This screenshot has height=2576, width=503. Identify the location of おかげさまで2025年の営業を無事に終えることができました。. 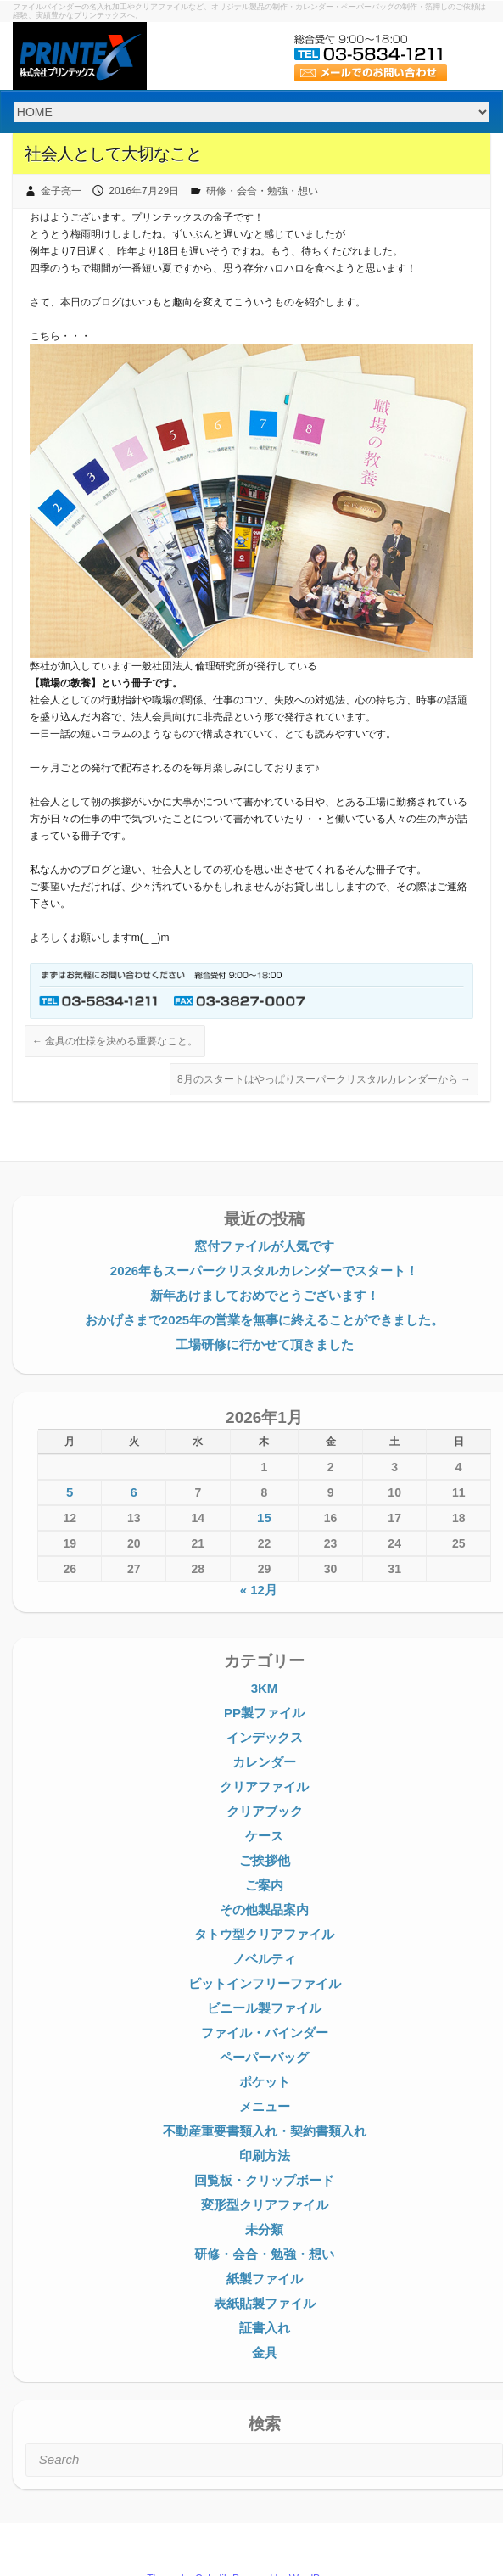
(264, 1320).